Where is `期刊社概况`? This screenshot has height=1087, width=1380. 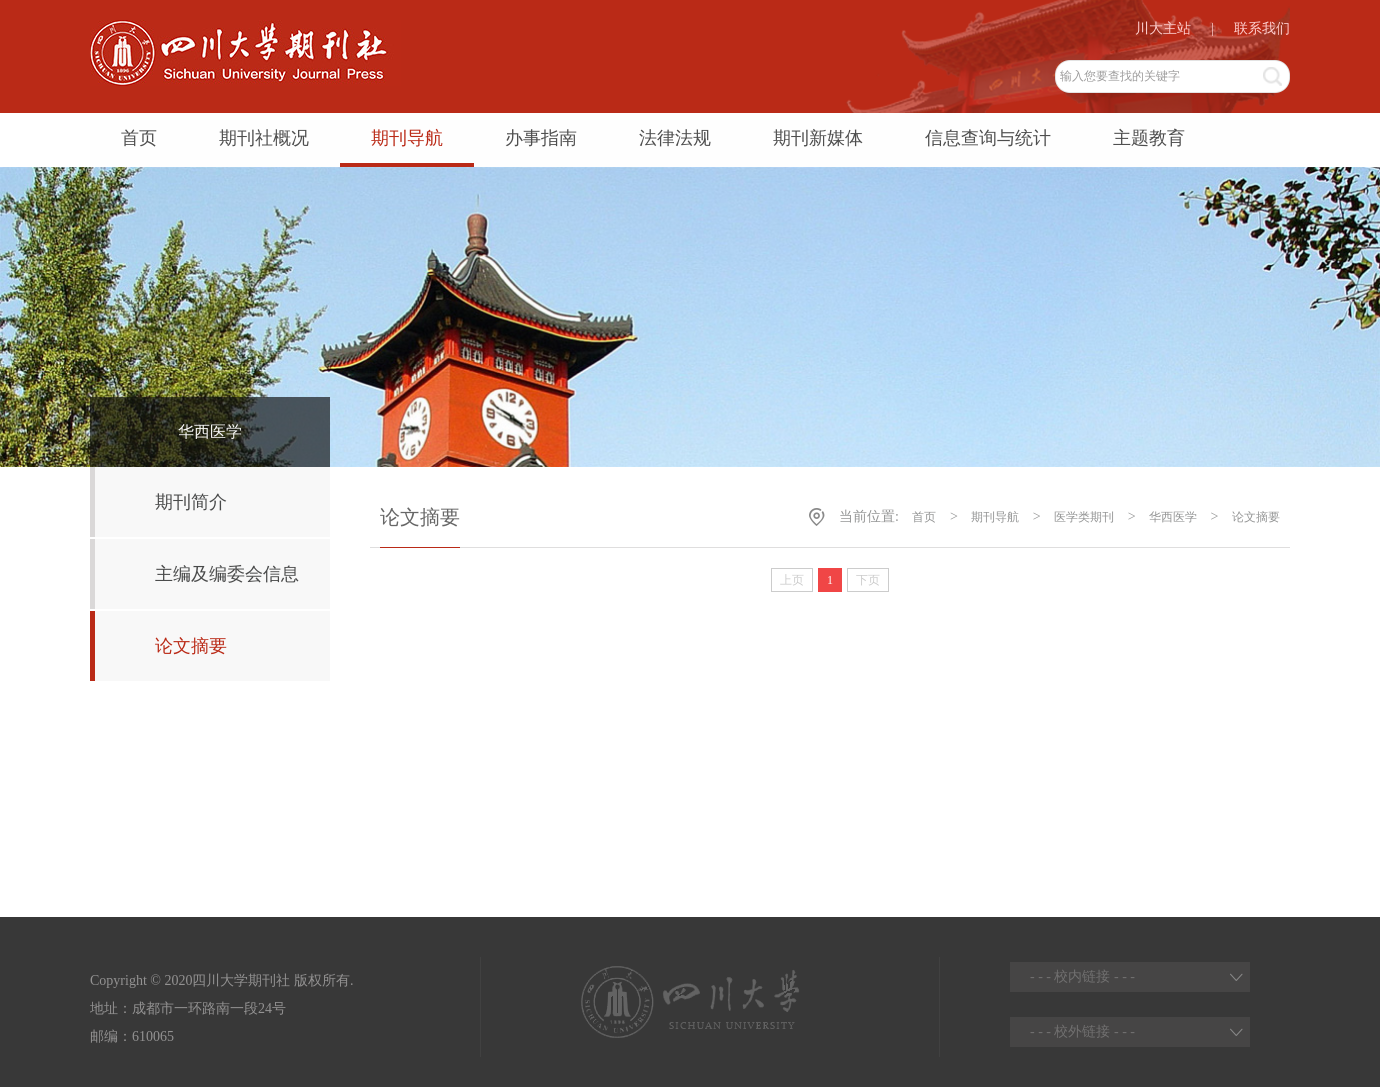
期刊社概况 is located at coordinates (264, 138).